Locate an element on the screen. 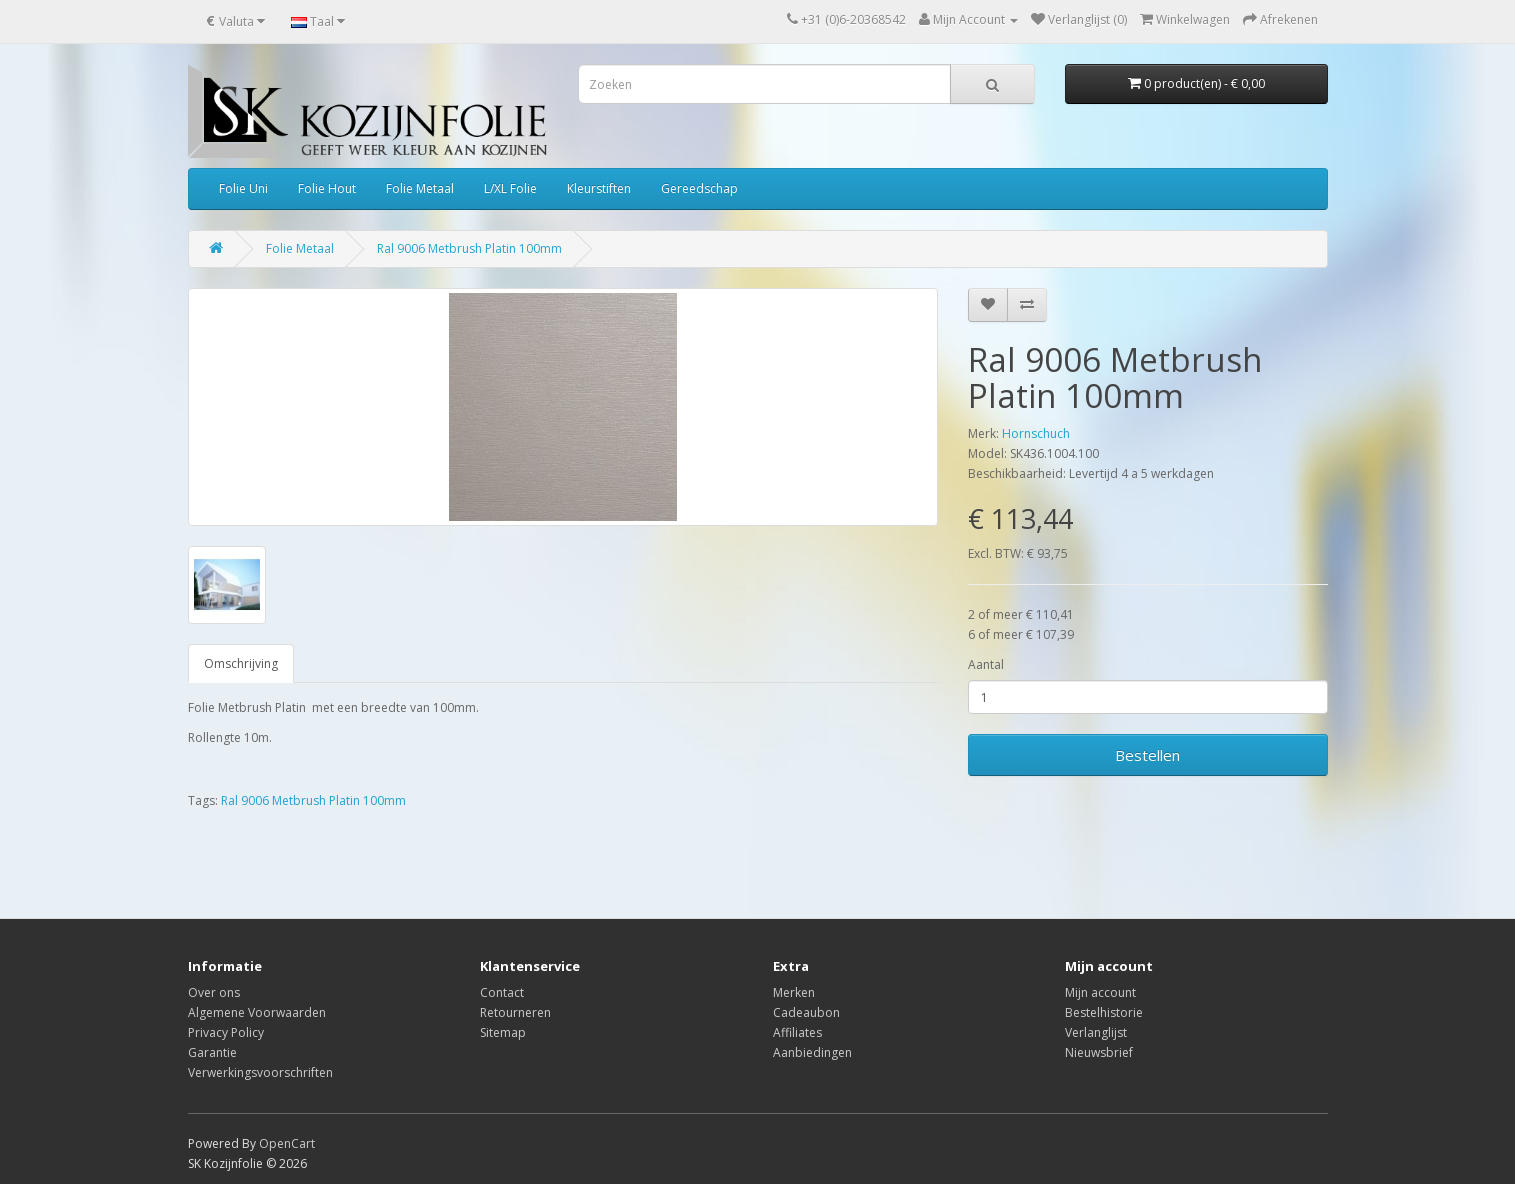 The height and width of the screenshot is (1184, 1515). Garantie is located at coordinates (212, 1052).